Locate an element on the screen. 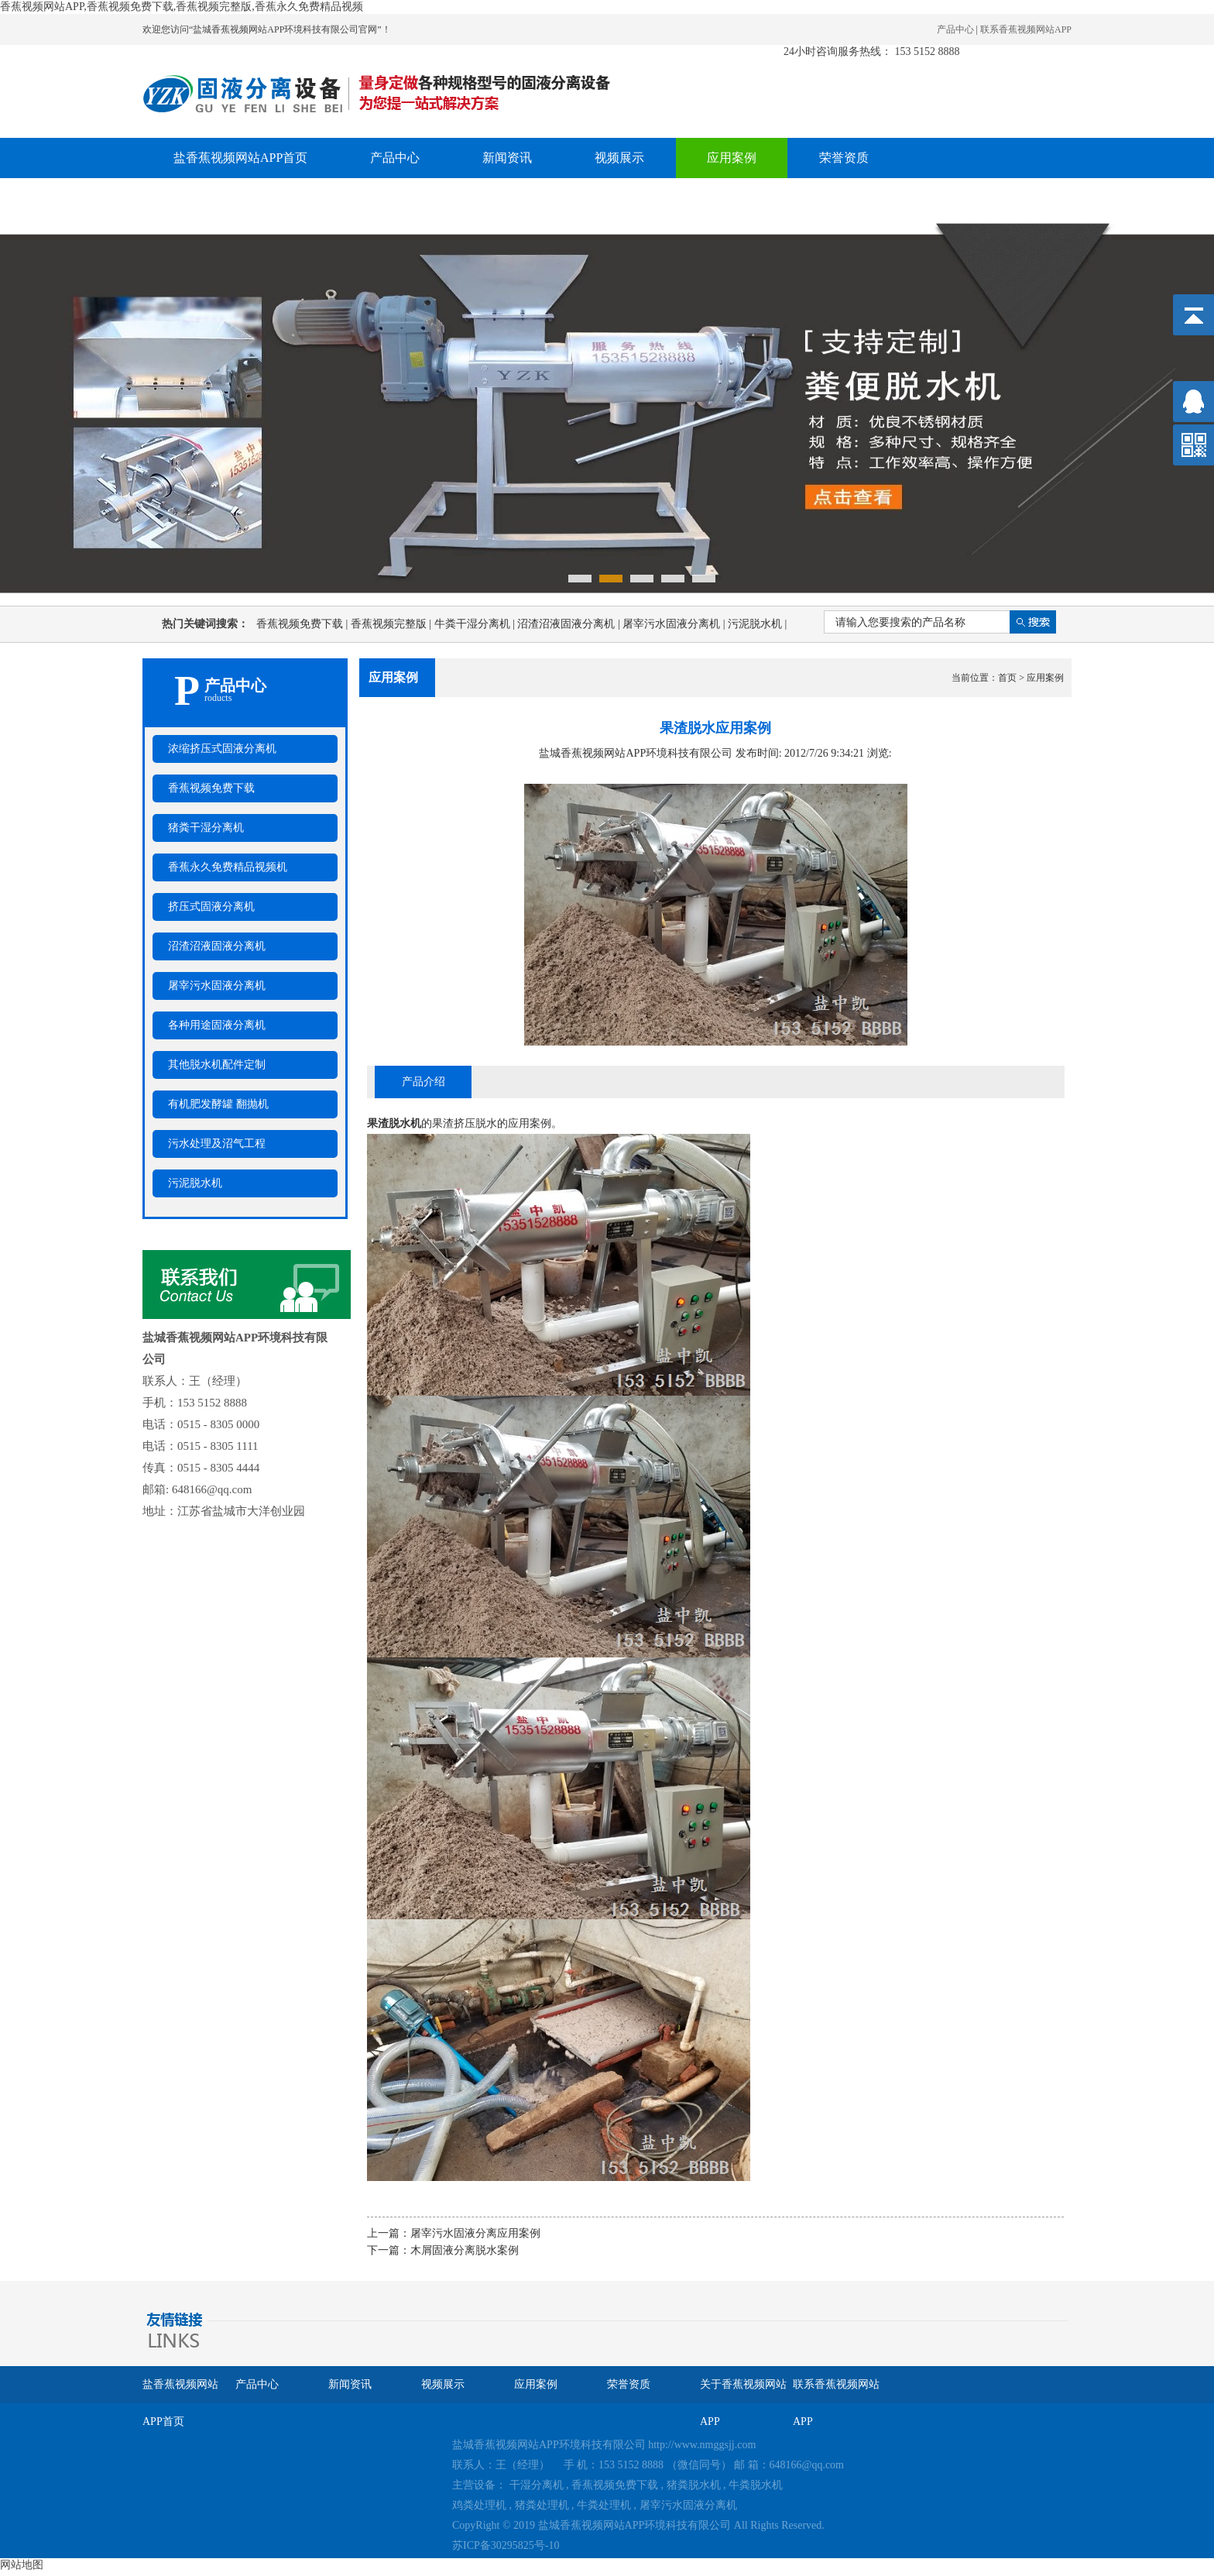 The width and height of the screenshot is (1214, 2576). 产品中心 is located at coordinates (955, 29).